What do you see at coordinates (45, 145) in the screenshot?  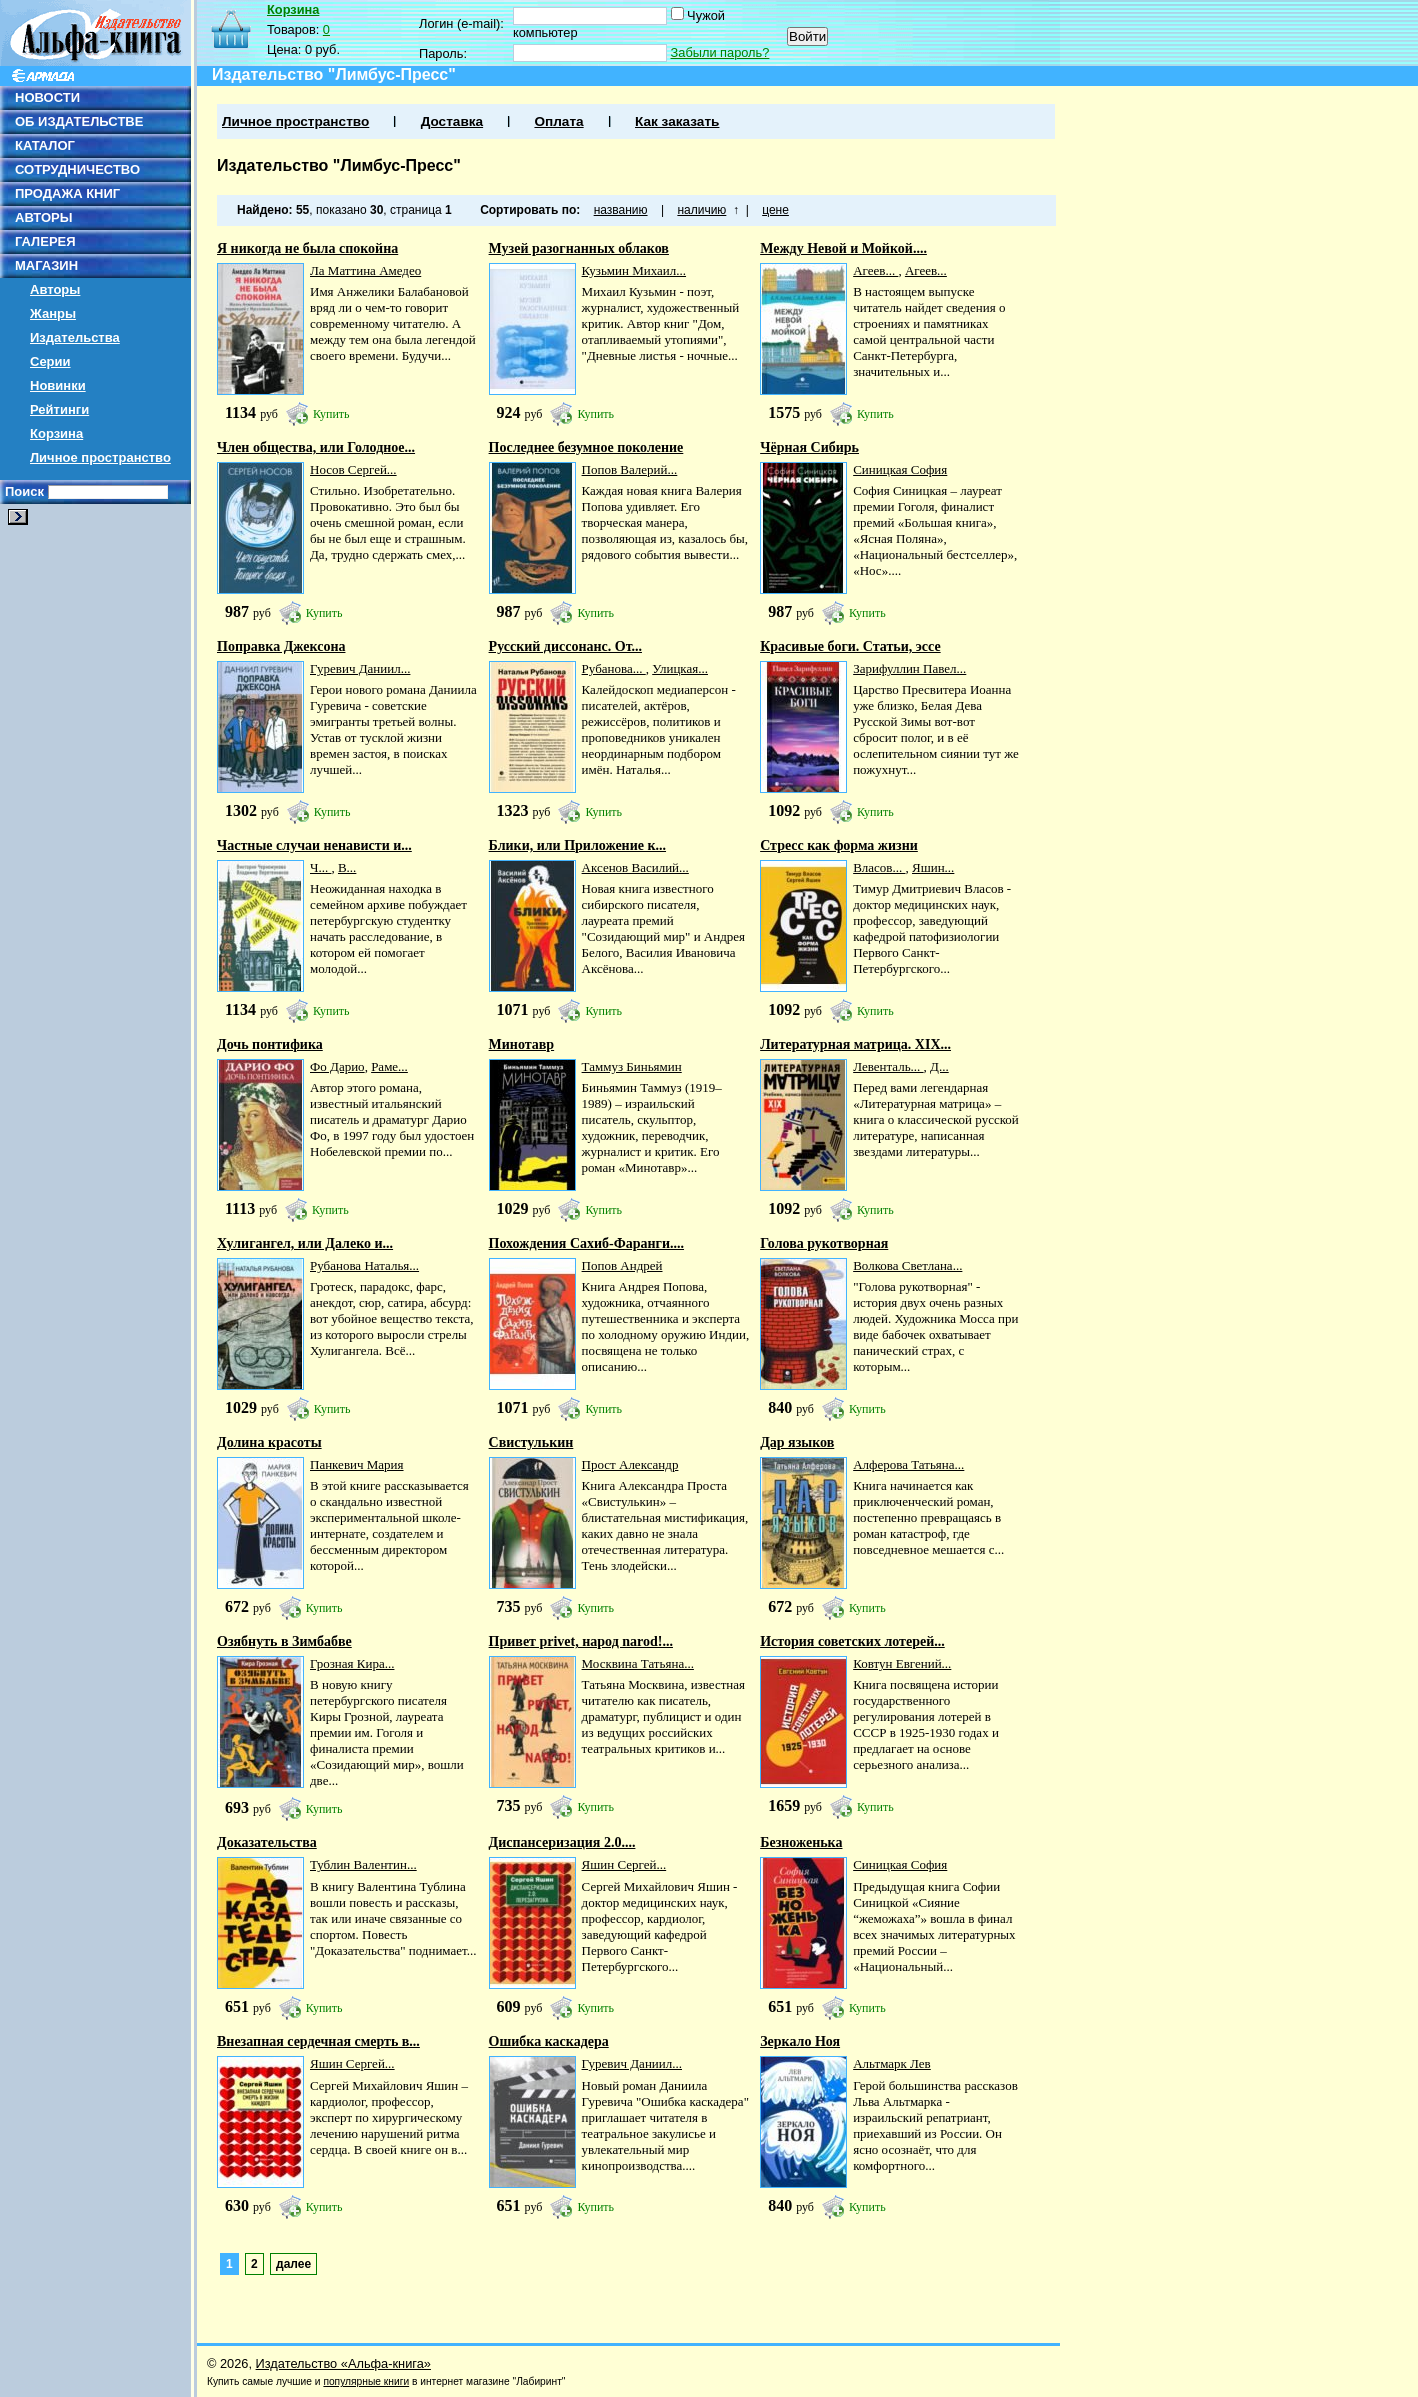 I see `КАТАЛОГ` at bounding box center [45, 145].